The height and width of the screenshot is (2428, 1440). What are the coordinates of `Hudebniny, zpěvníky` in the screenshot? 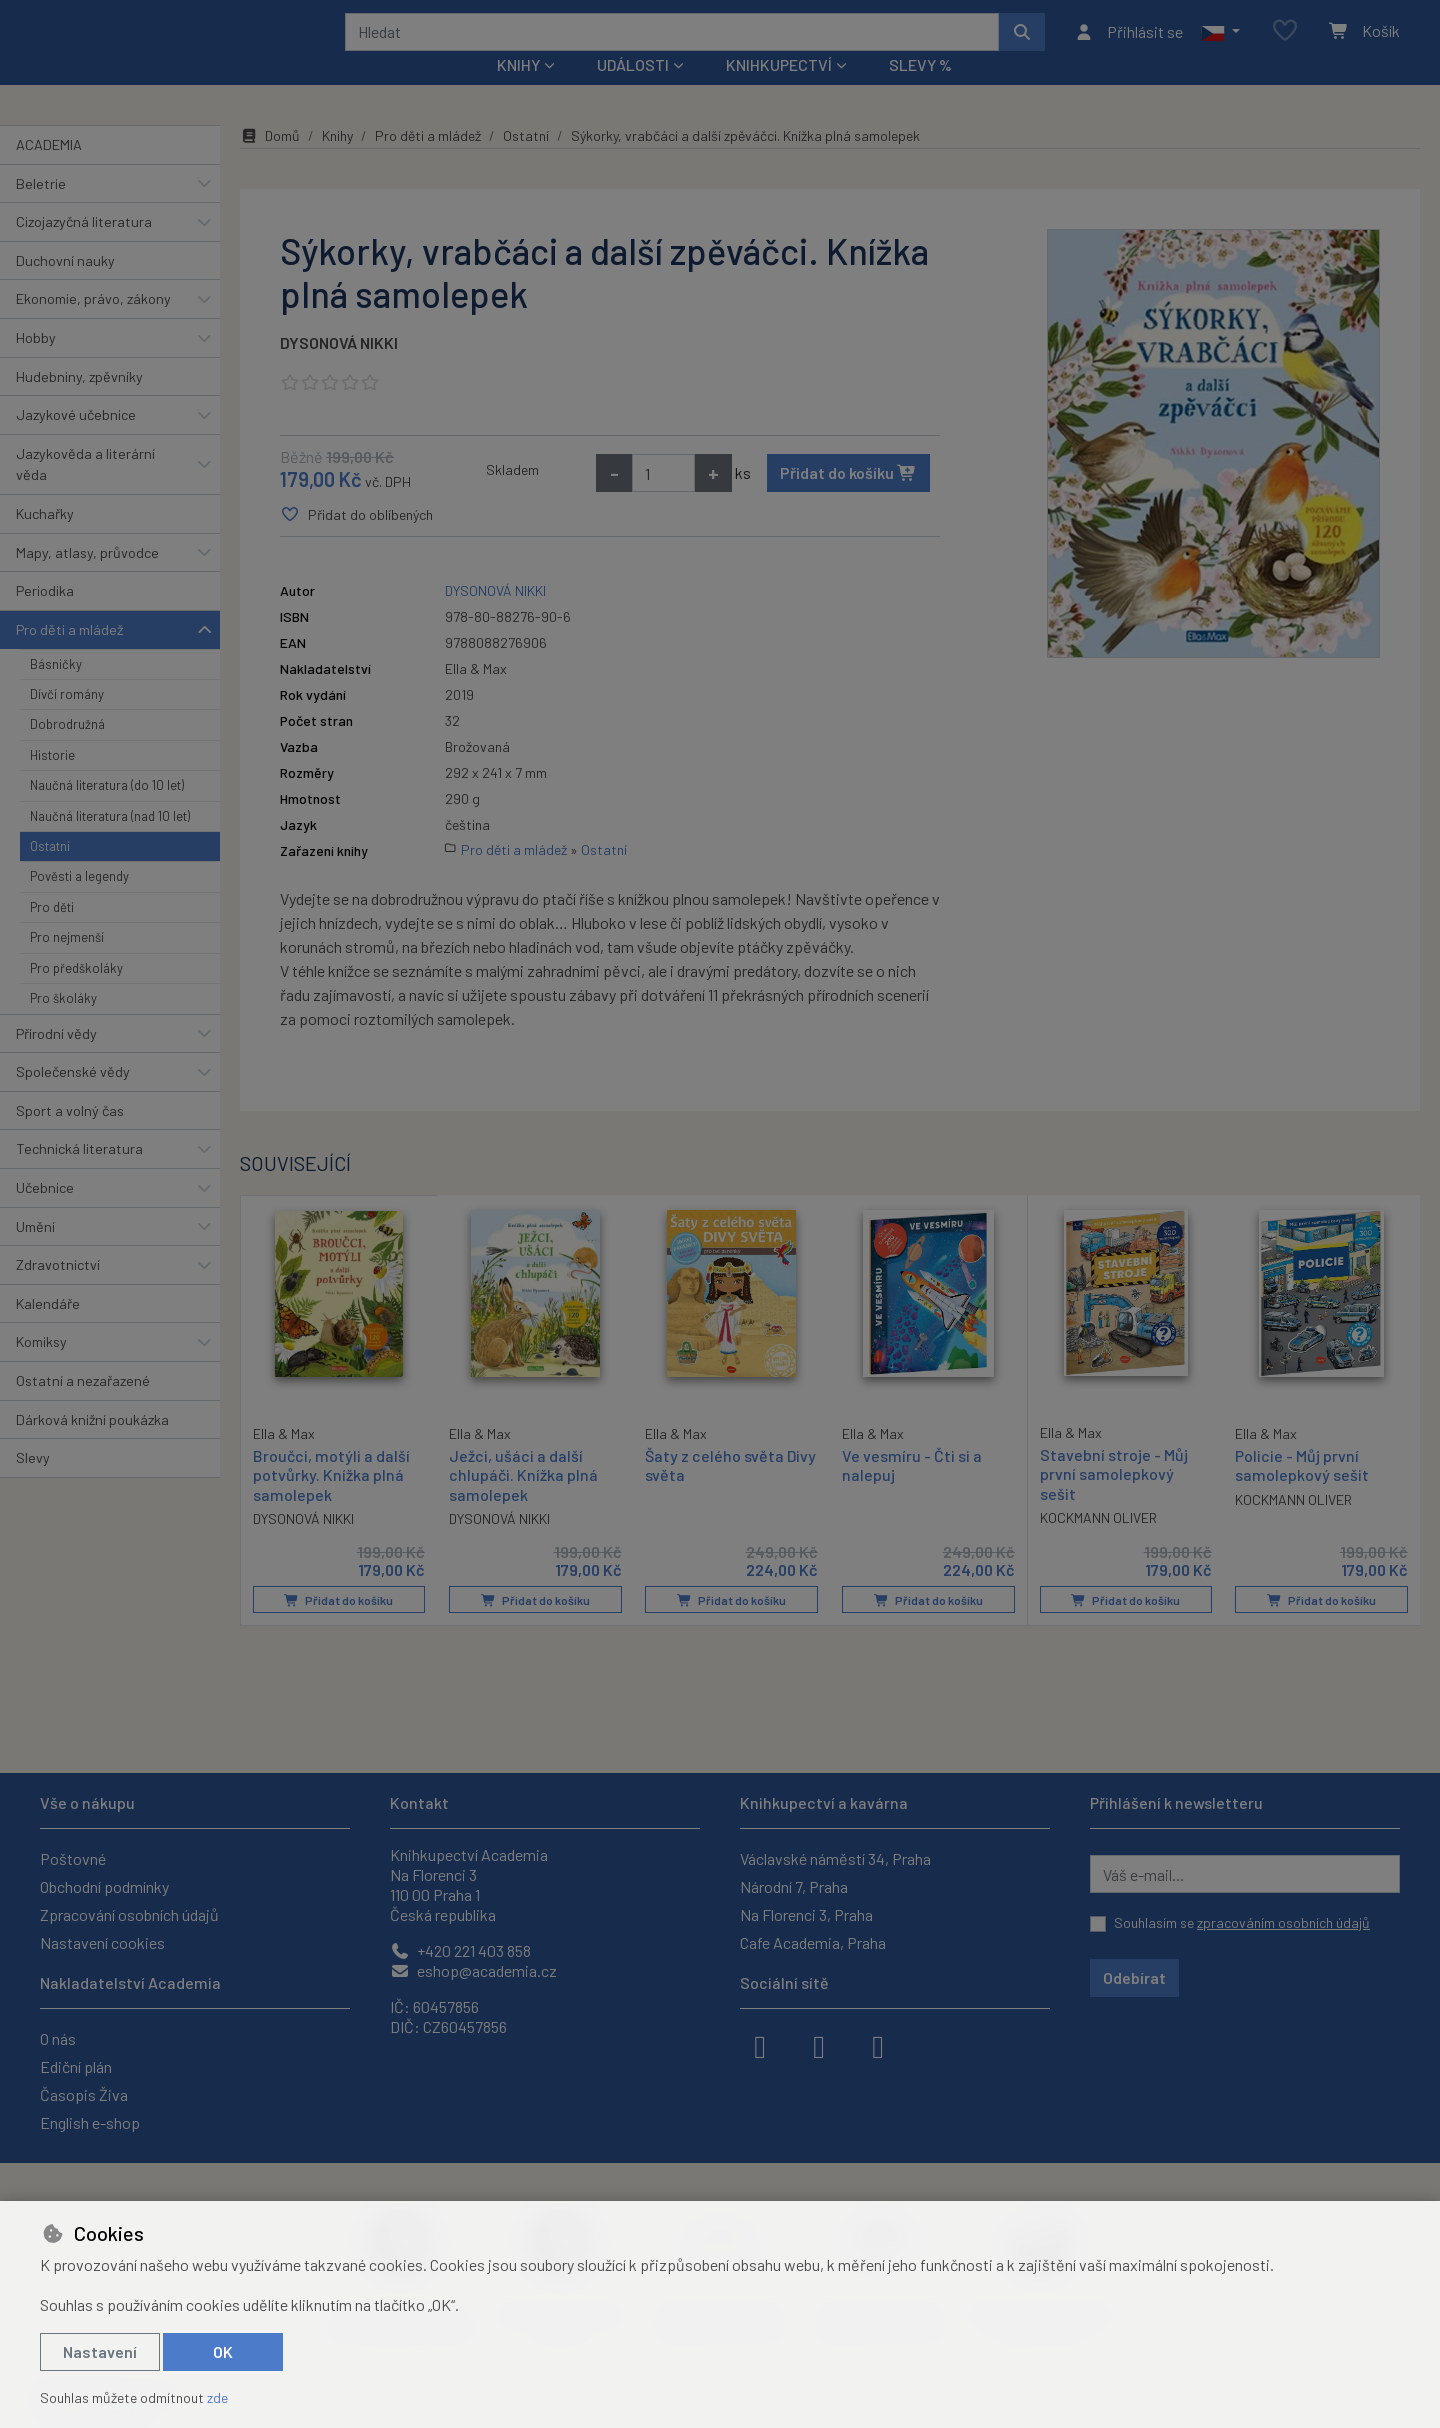 It's located at (79, 402).